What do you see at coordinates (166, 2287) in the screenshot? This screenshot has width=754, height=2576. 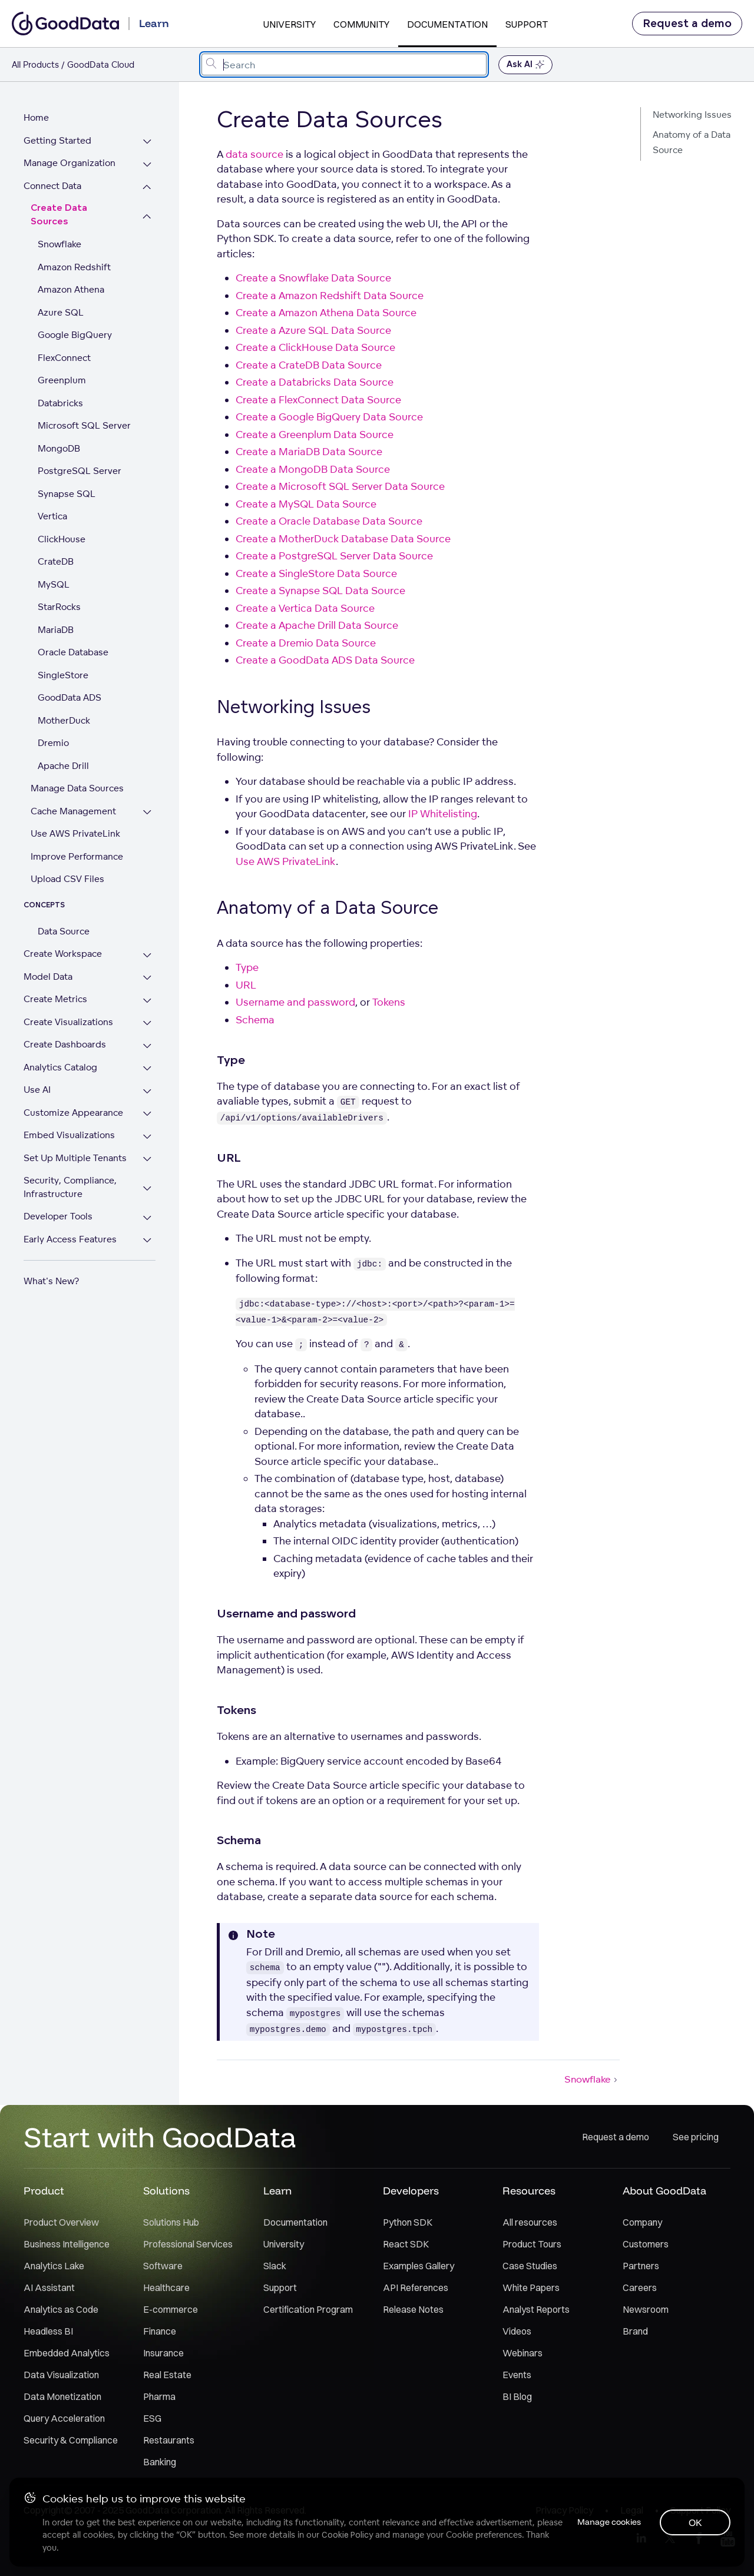 I see `Healthcare` at bounding box center [166, 2287].